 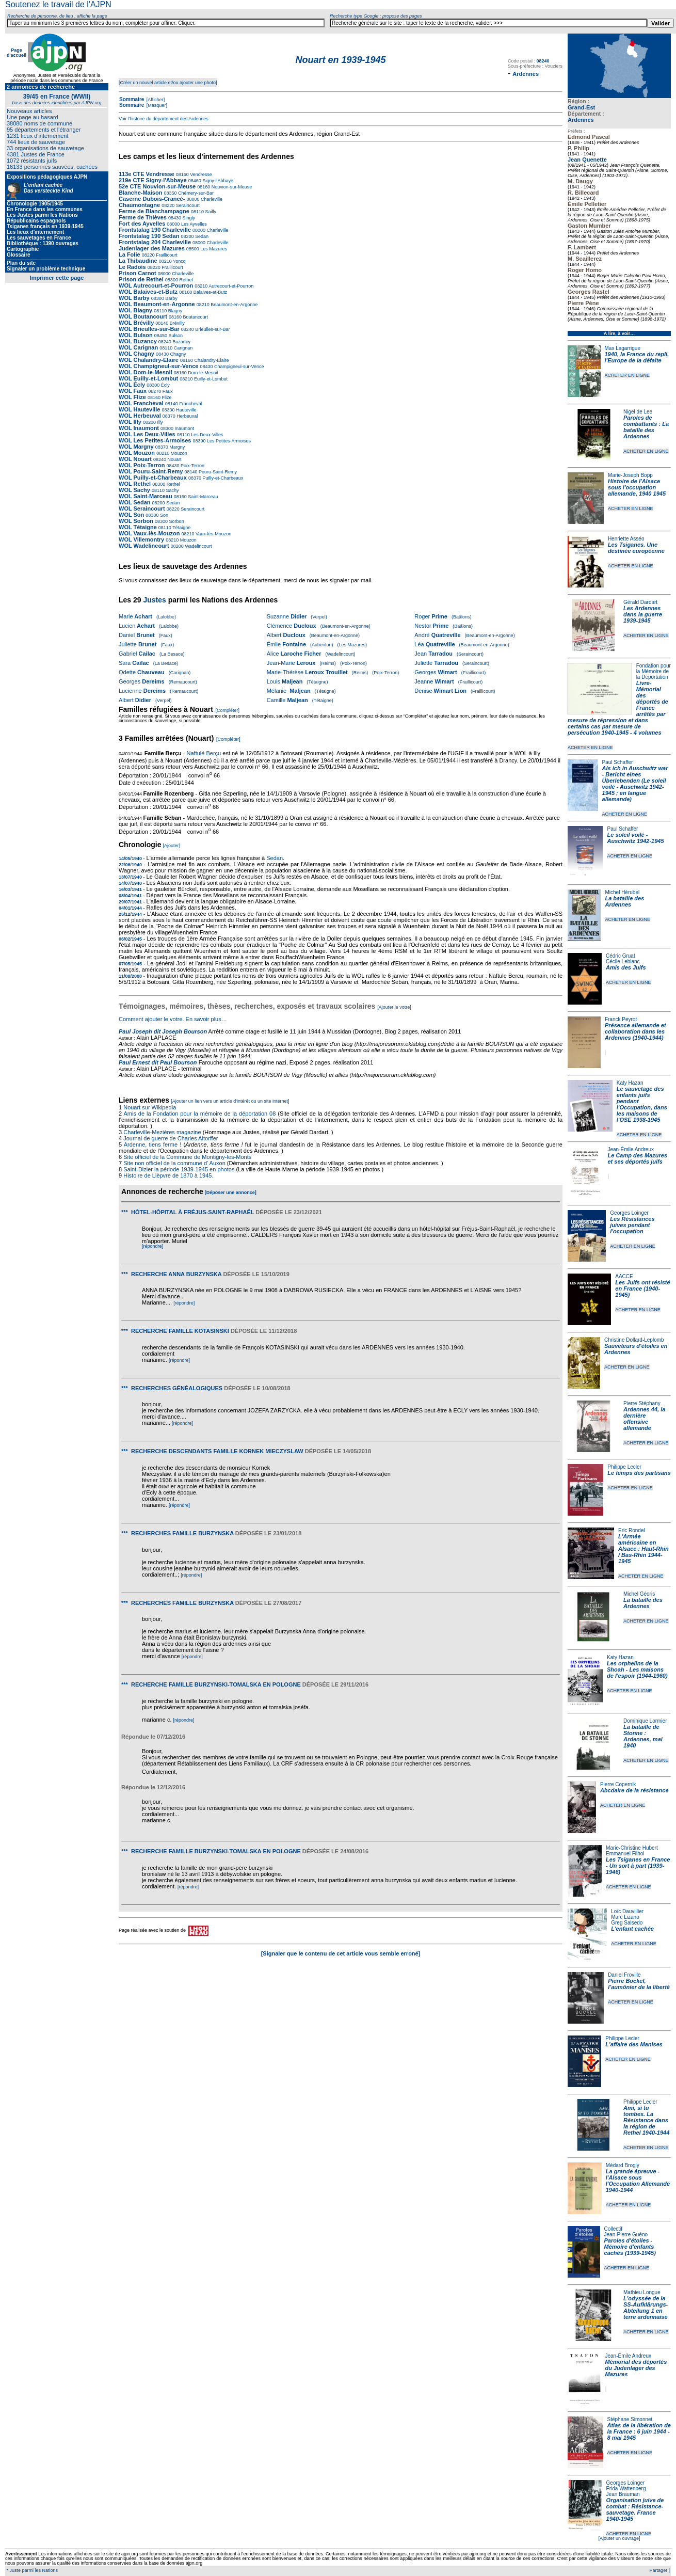 I want to click on Vendresse, so click(x=200, y=174).